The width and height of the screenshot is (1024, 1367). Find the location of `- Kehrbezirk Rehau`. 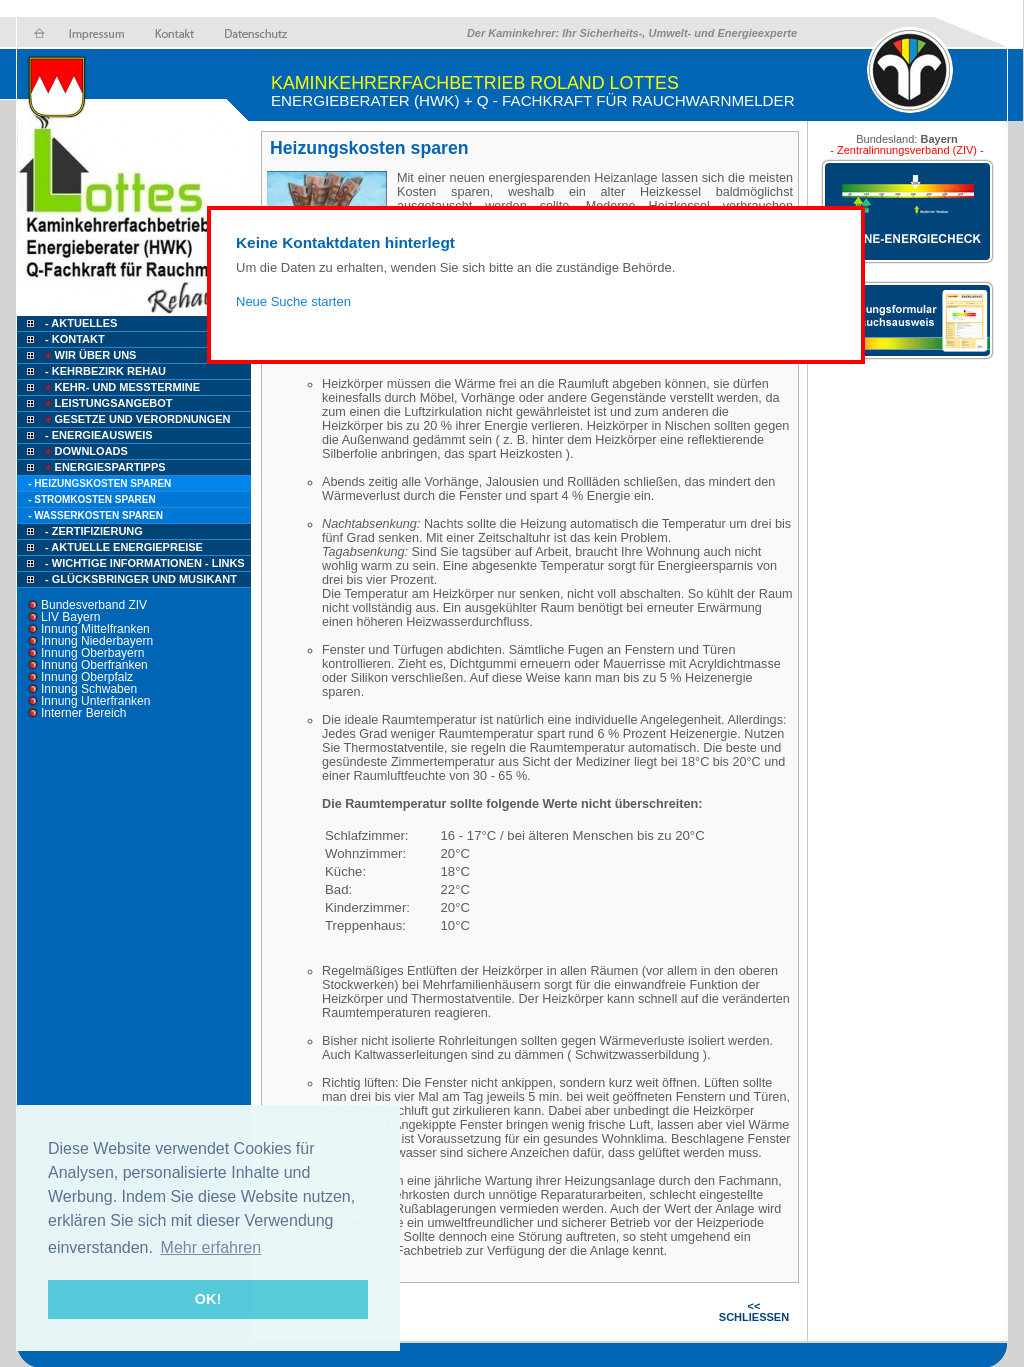

- Kehrbezirk Rehau is located at coordinates (105, 371).